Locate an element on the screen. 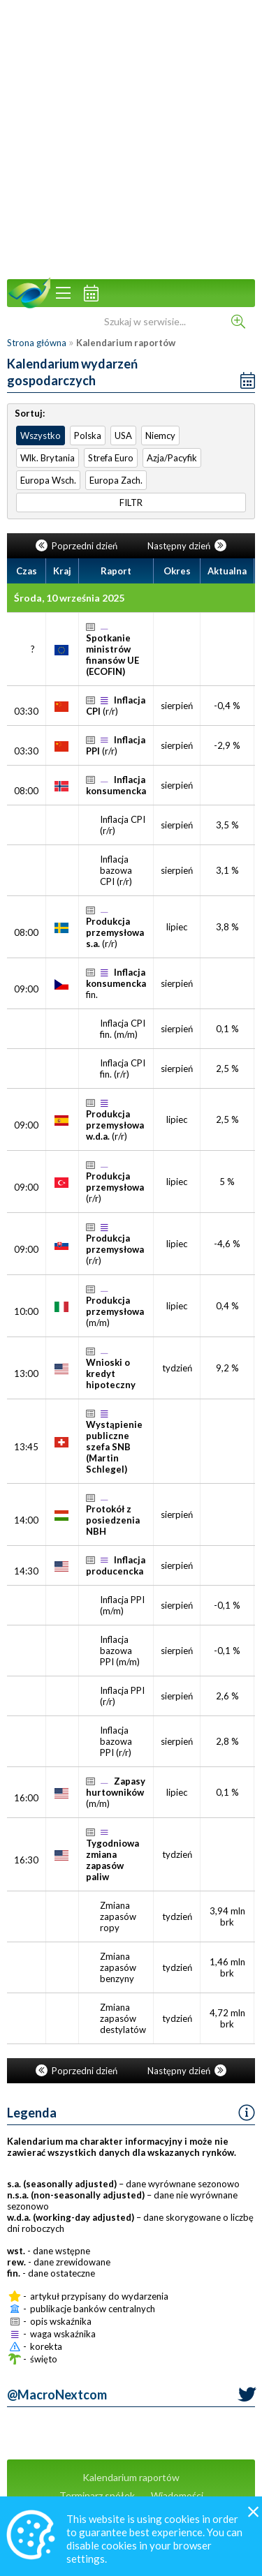 This screenshot has height=2576, width=262. Wszystko is located at coordinates (40, 435).